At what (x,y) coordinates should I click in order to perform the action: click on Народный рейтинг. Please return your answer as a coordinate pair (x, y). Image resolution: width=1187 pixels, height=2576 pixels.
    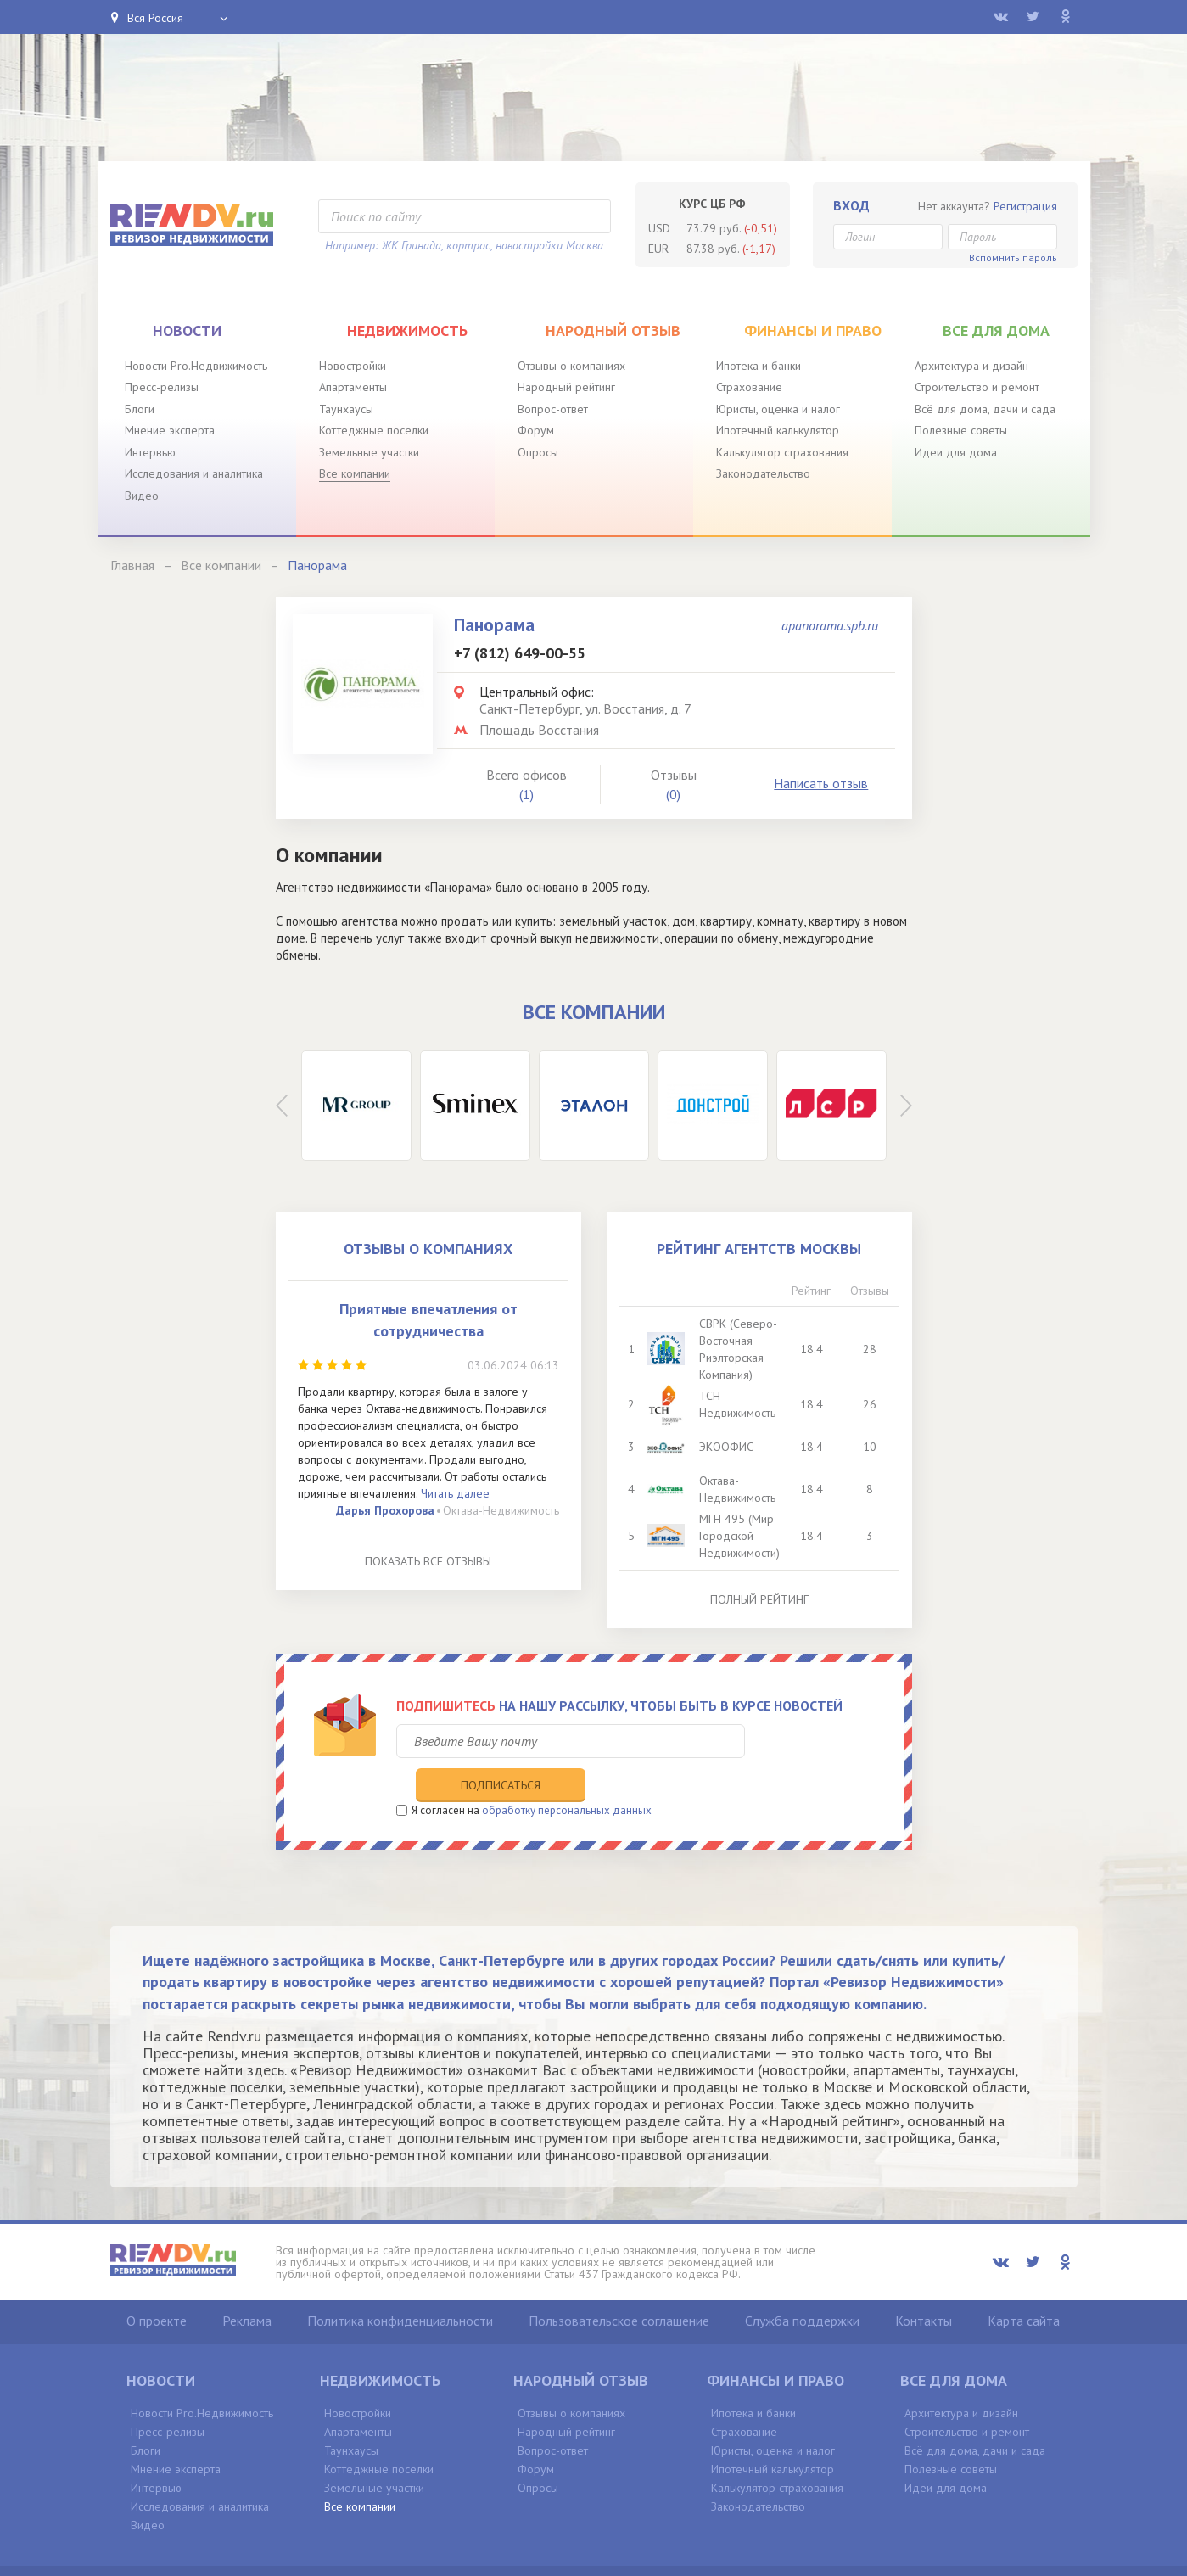
    Looking at the image, I should click on (566, 387).